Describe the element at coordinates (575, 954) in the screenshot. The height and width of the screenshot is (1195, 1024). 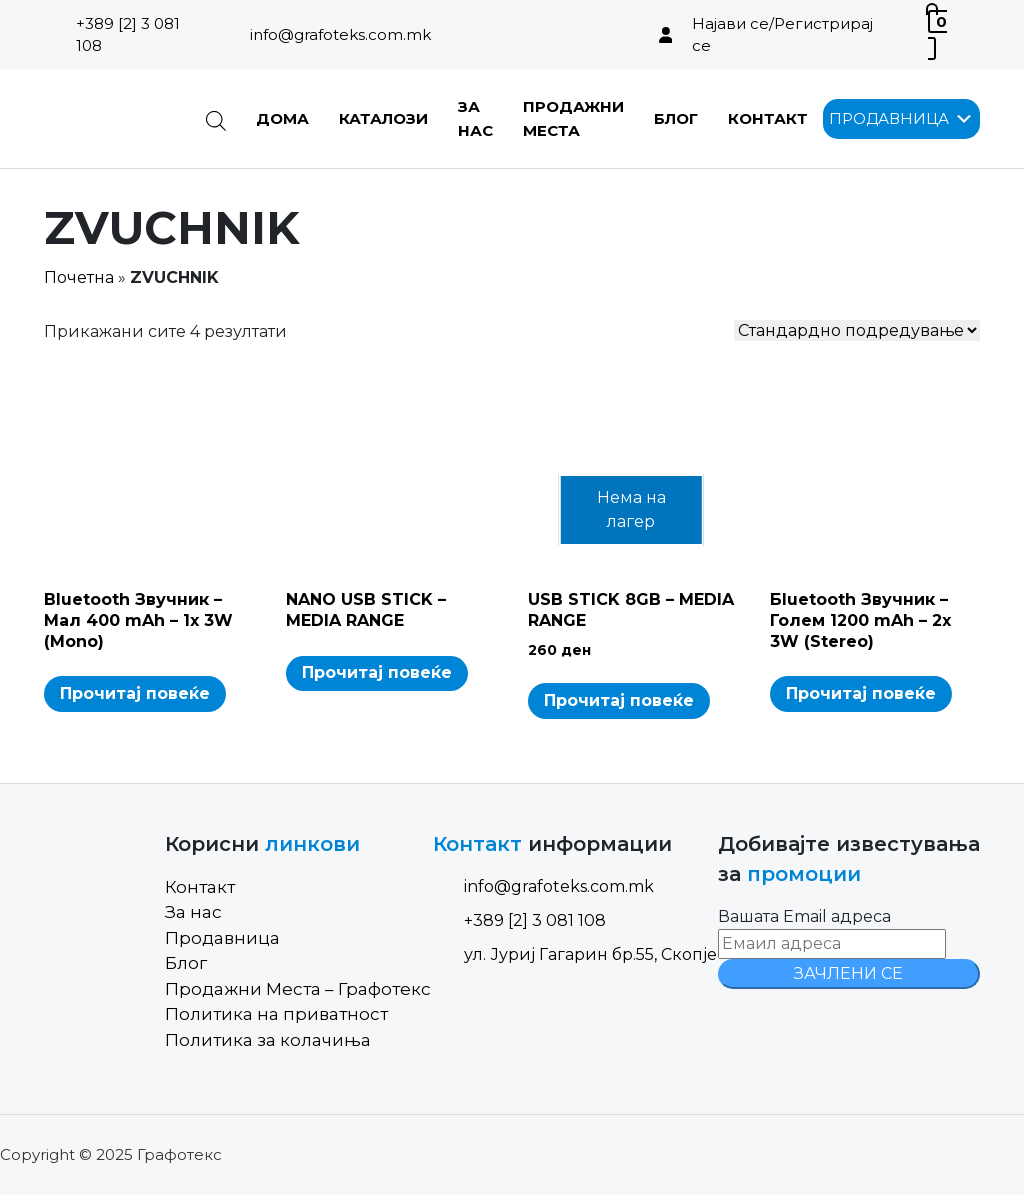
I see `ул. Јуриј Гагарин бр.55, Скопје` at that location.